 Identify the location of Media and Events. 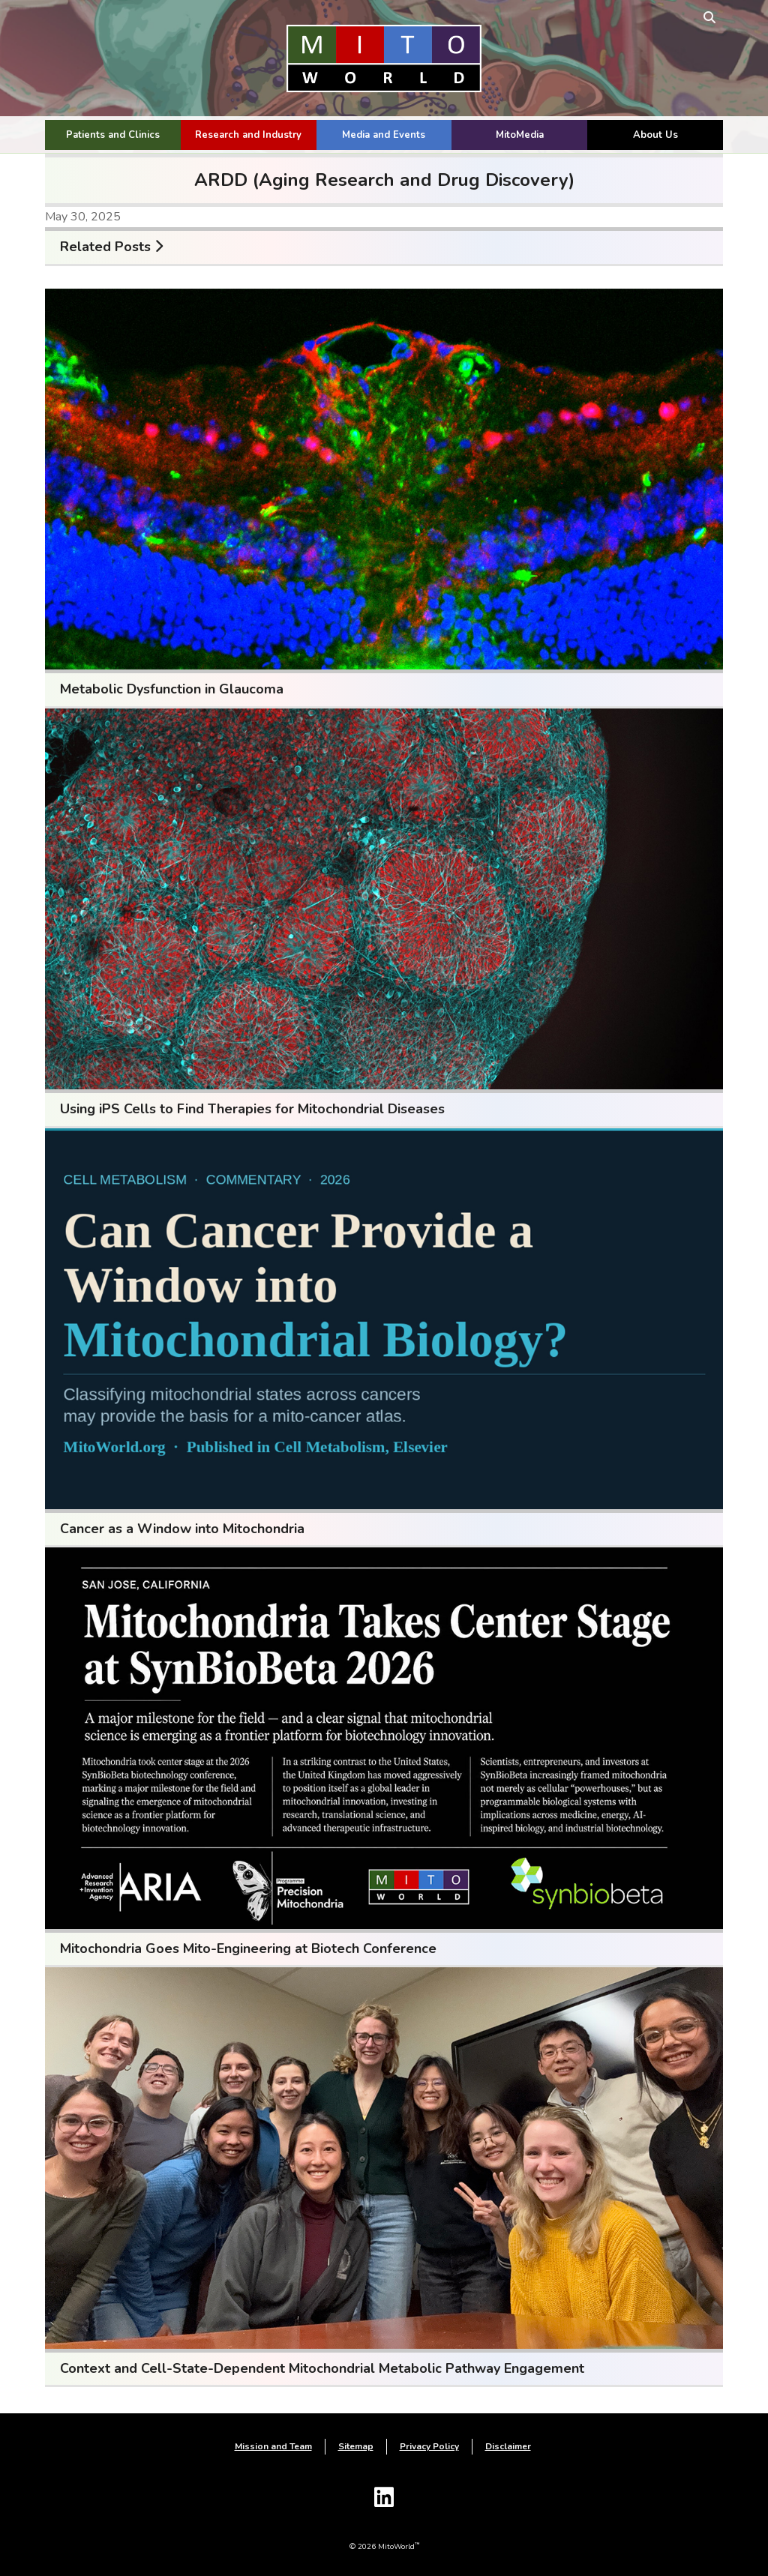
(383, 135).